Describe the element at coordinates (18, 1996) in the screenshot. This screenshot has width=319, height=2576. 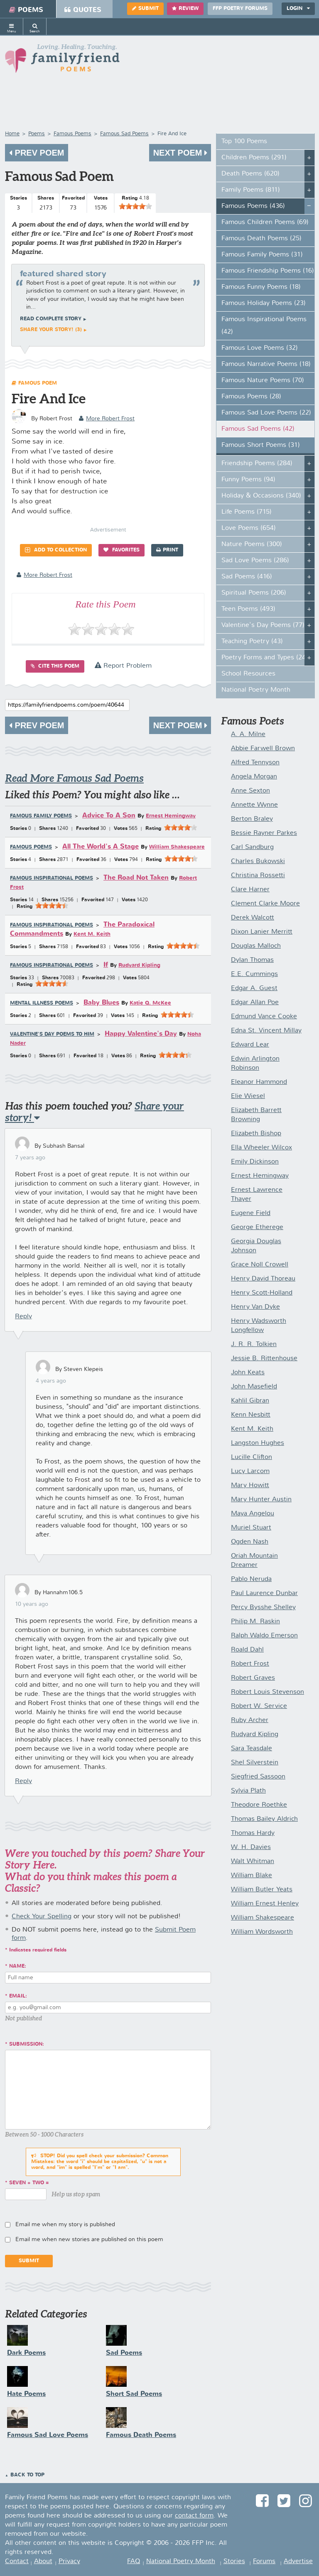
I see `Email:` at that location.